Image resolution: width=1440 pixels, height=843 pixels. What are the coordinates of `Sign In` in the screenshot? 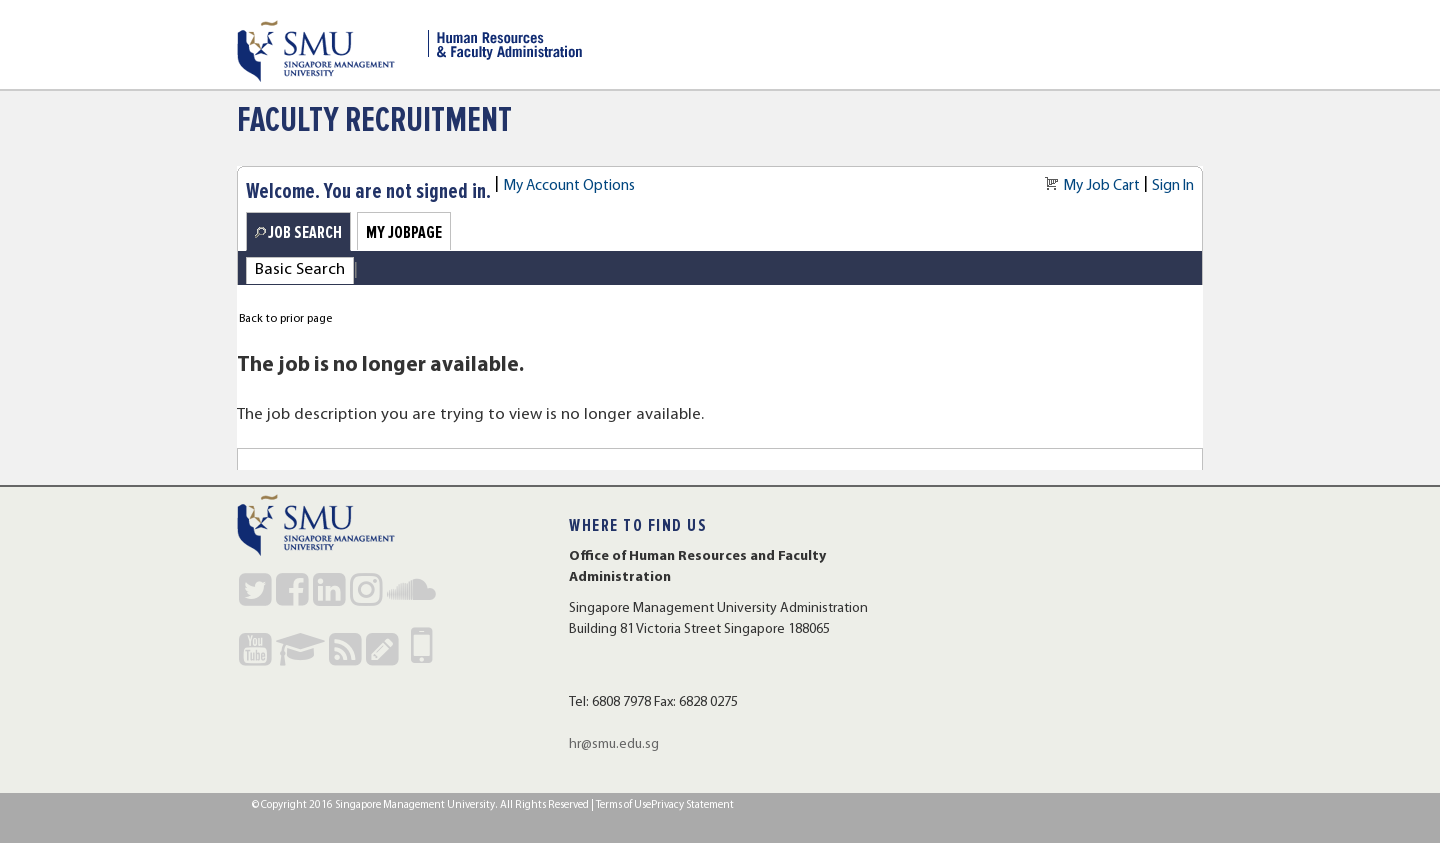 It's located at (1173, 186).